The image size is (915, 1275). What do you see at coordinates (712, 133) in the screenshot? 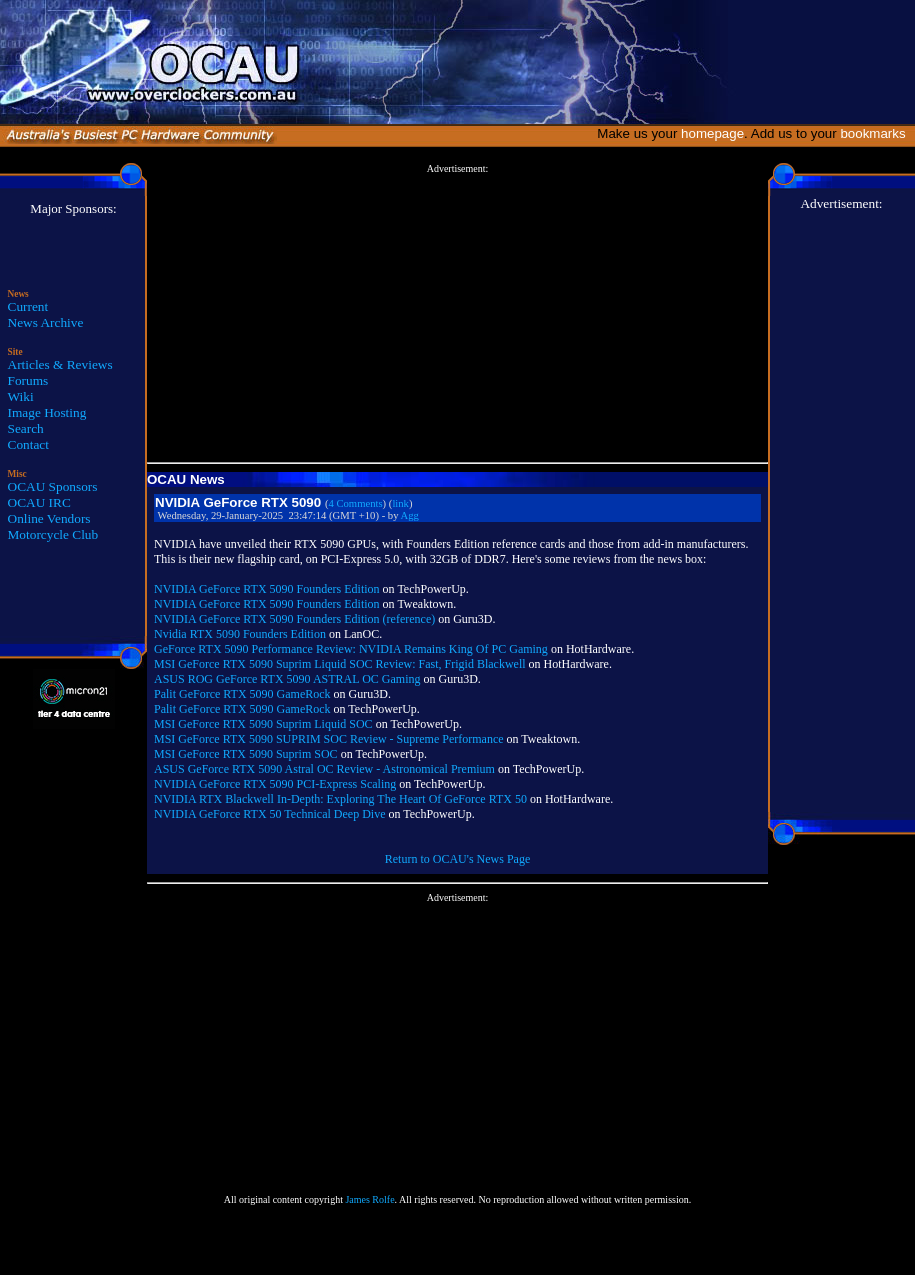
I see `homepage` at bounding box center [712, 133].